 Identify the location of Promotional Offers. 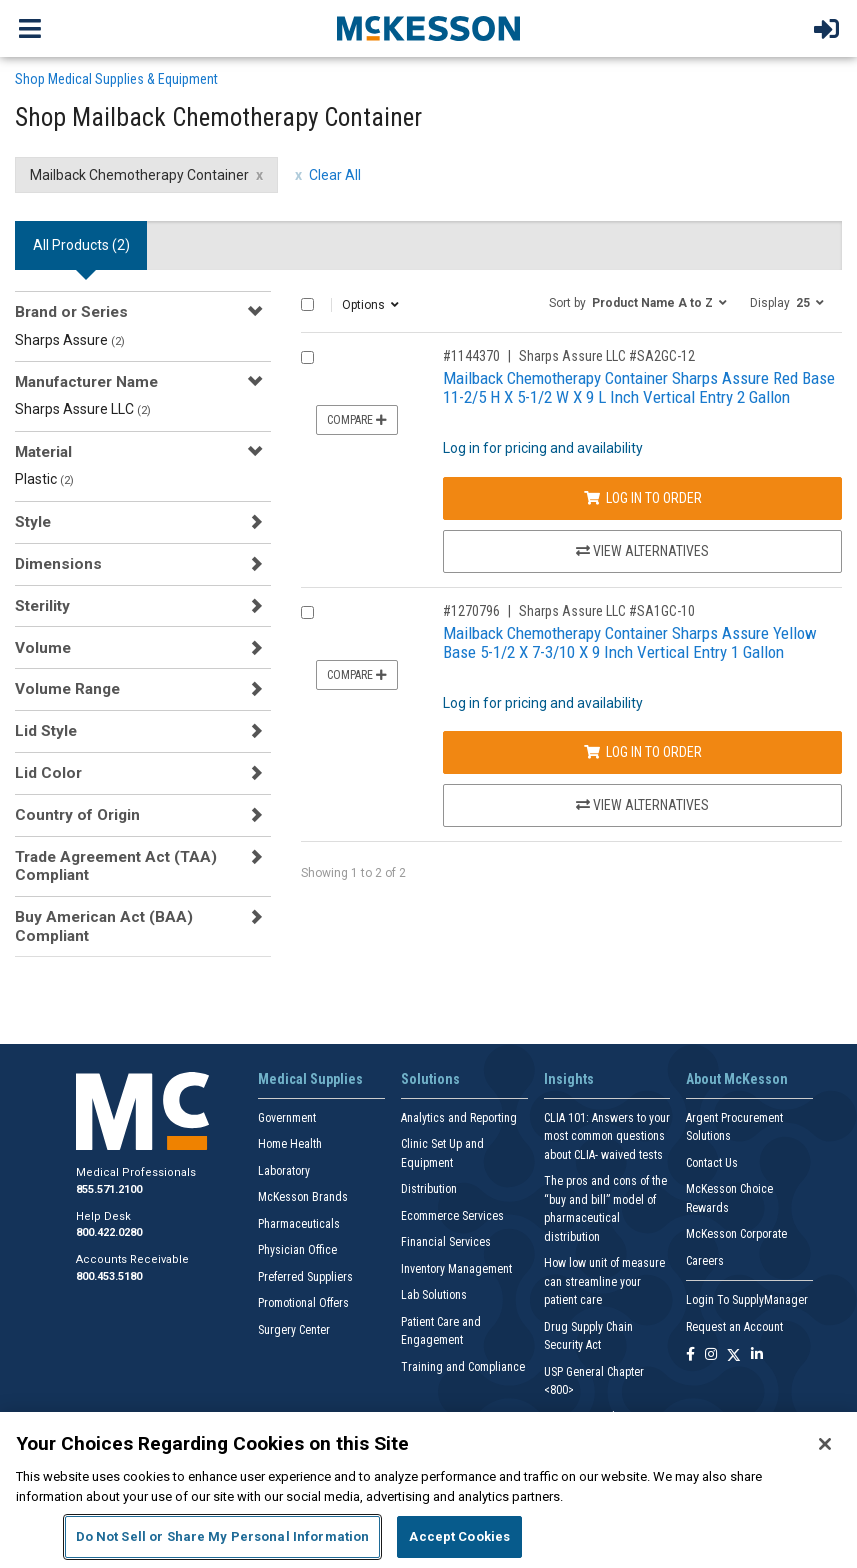
(303, 1303).